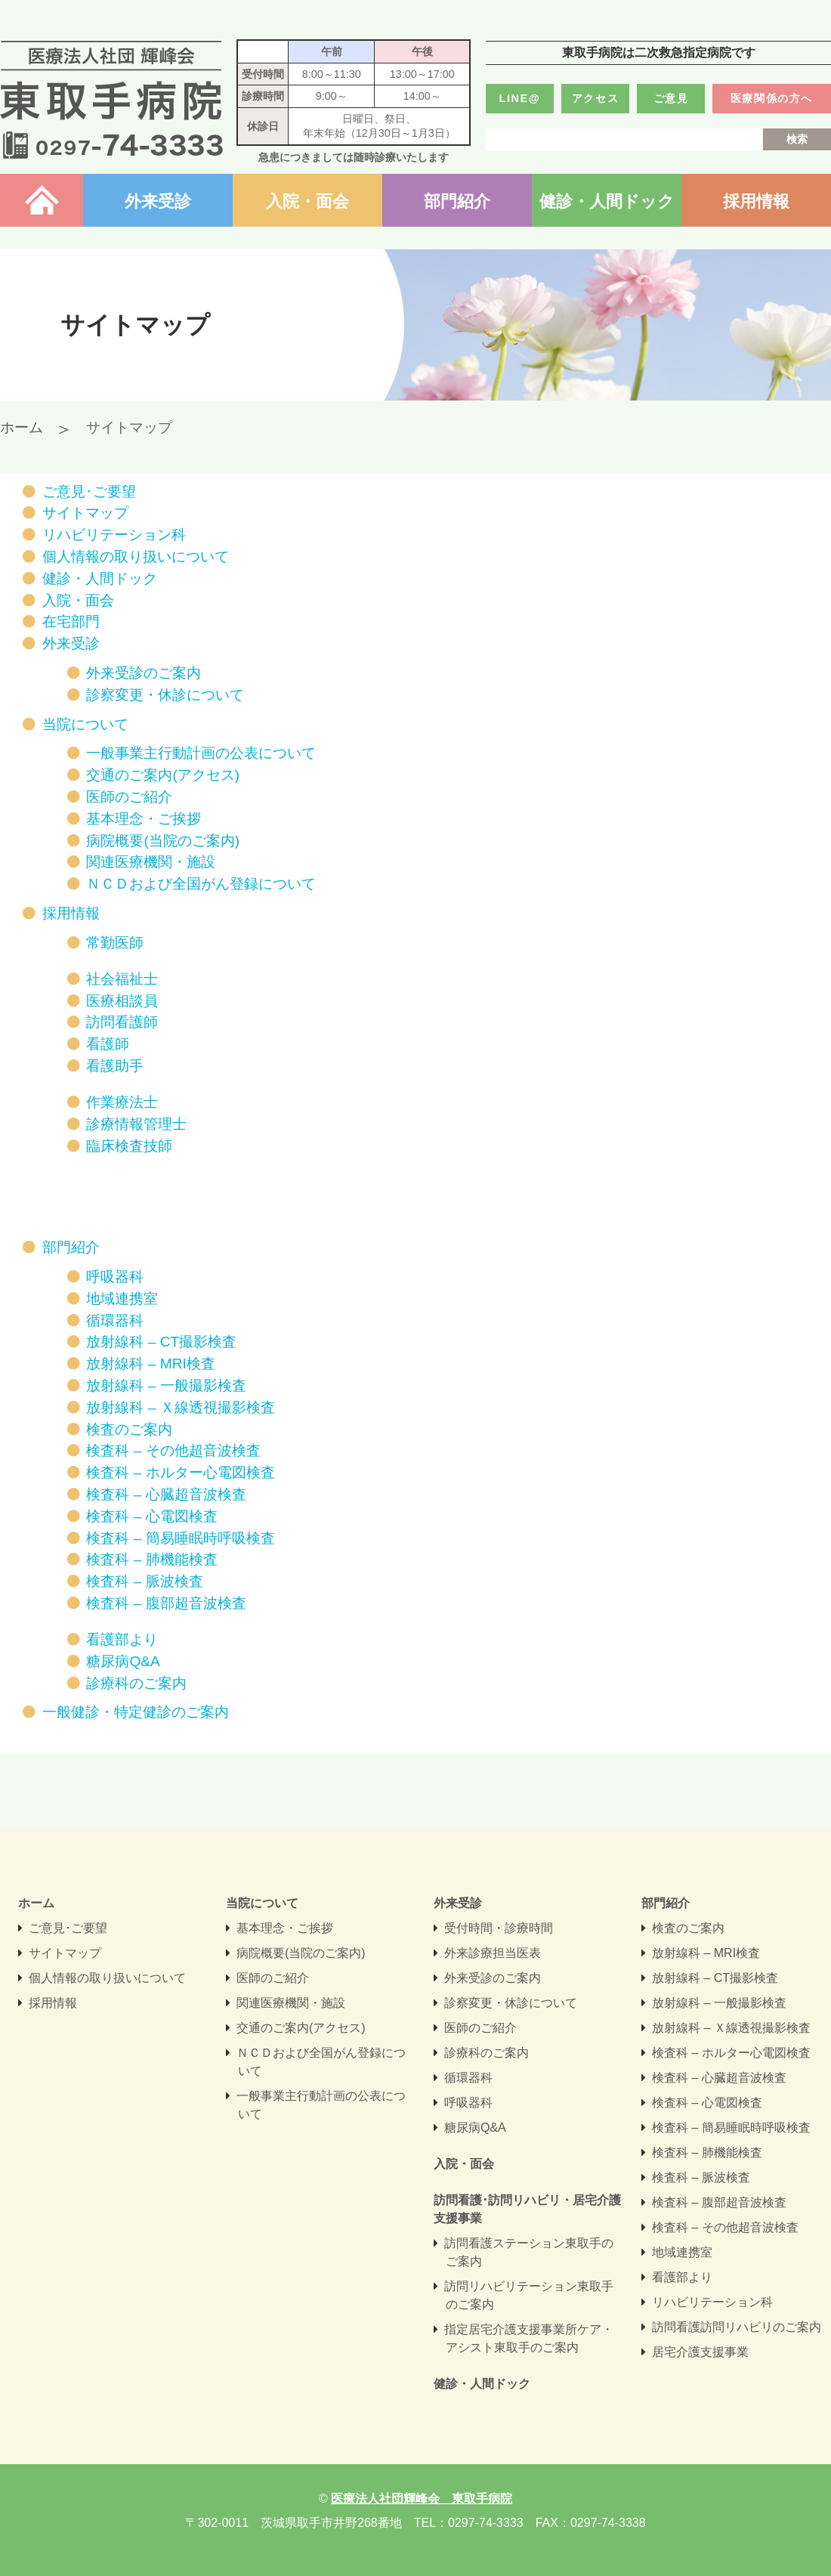 Image resolution: width=831 pixels, height=2576 pixels. Describe the element at coordinates (166, 1603) in the screenshot. I see `検査科 – 腹部超音波検査` at that location.